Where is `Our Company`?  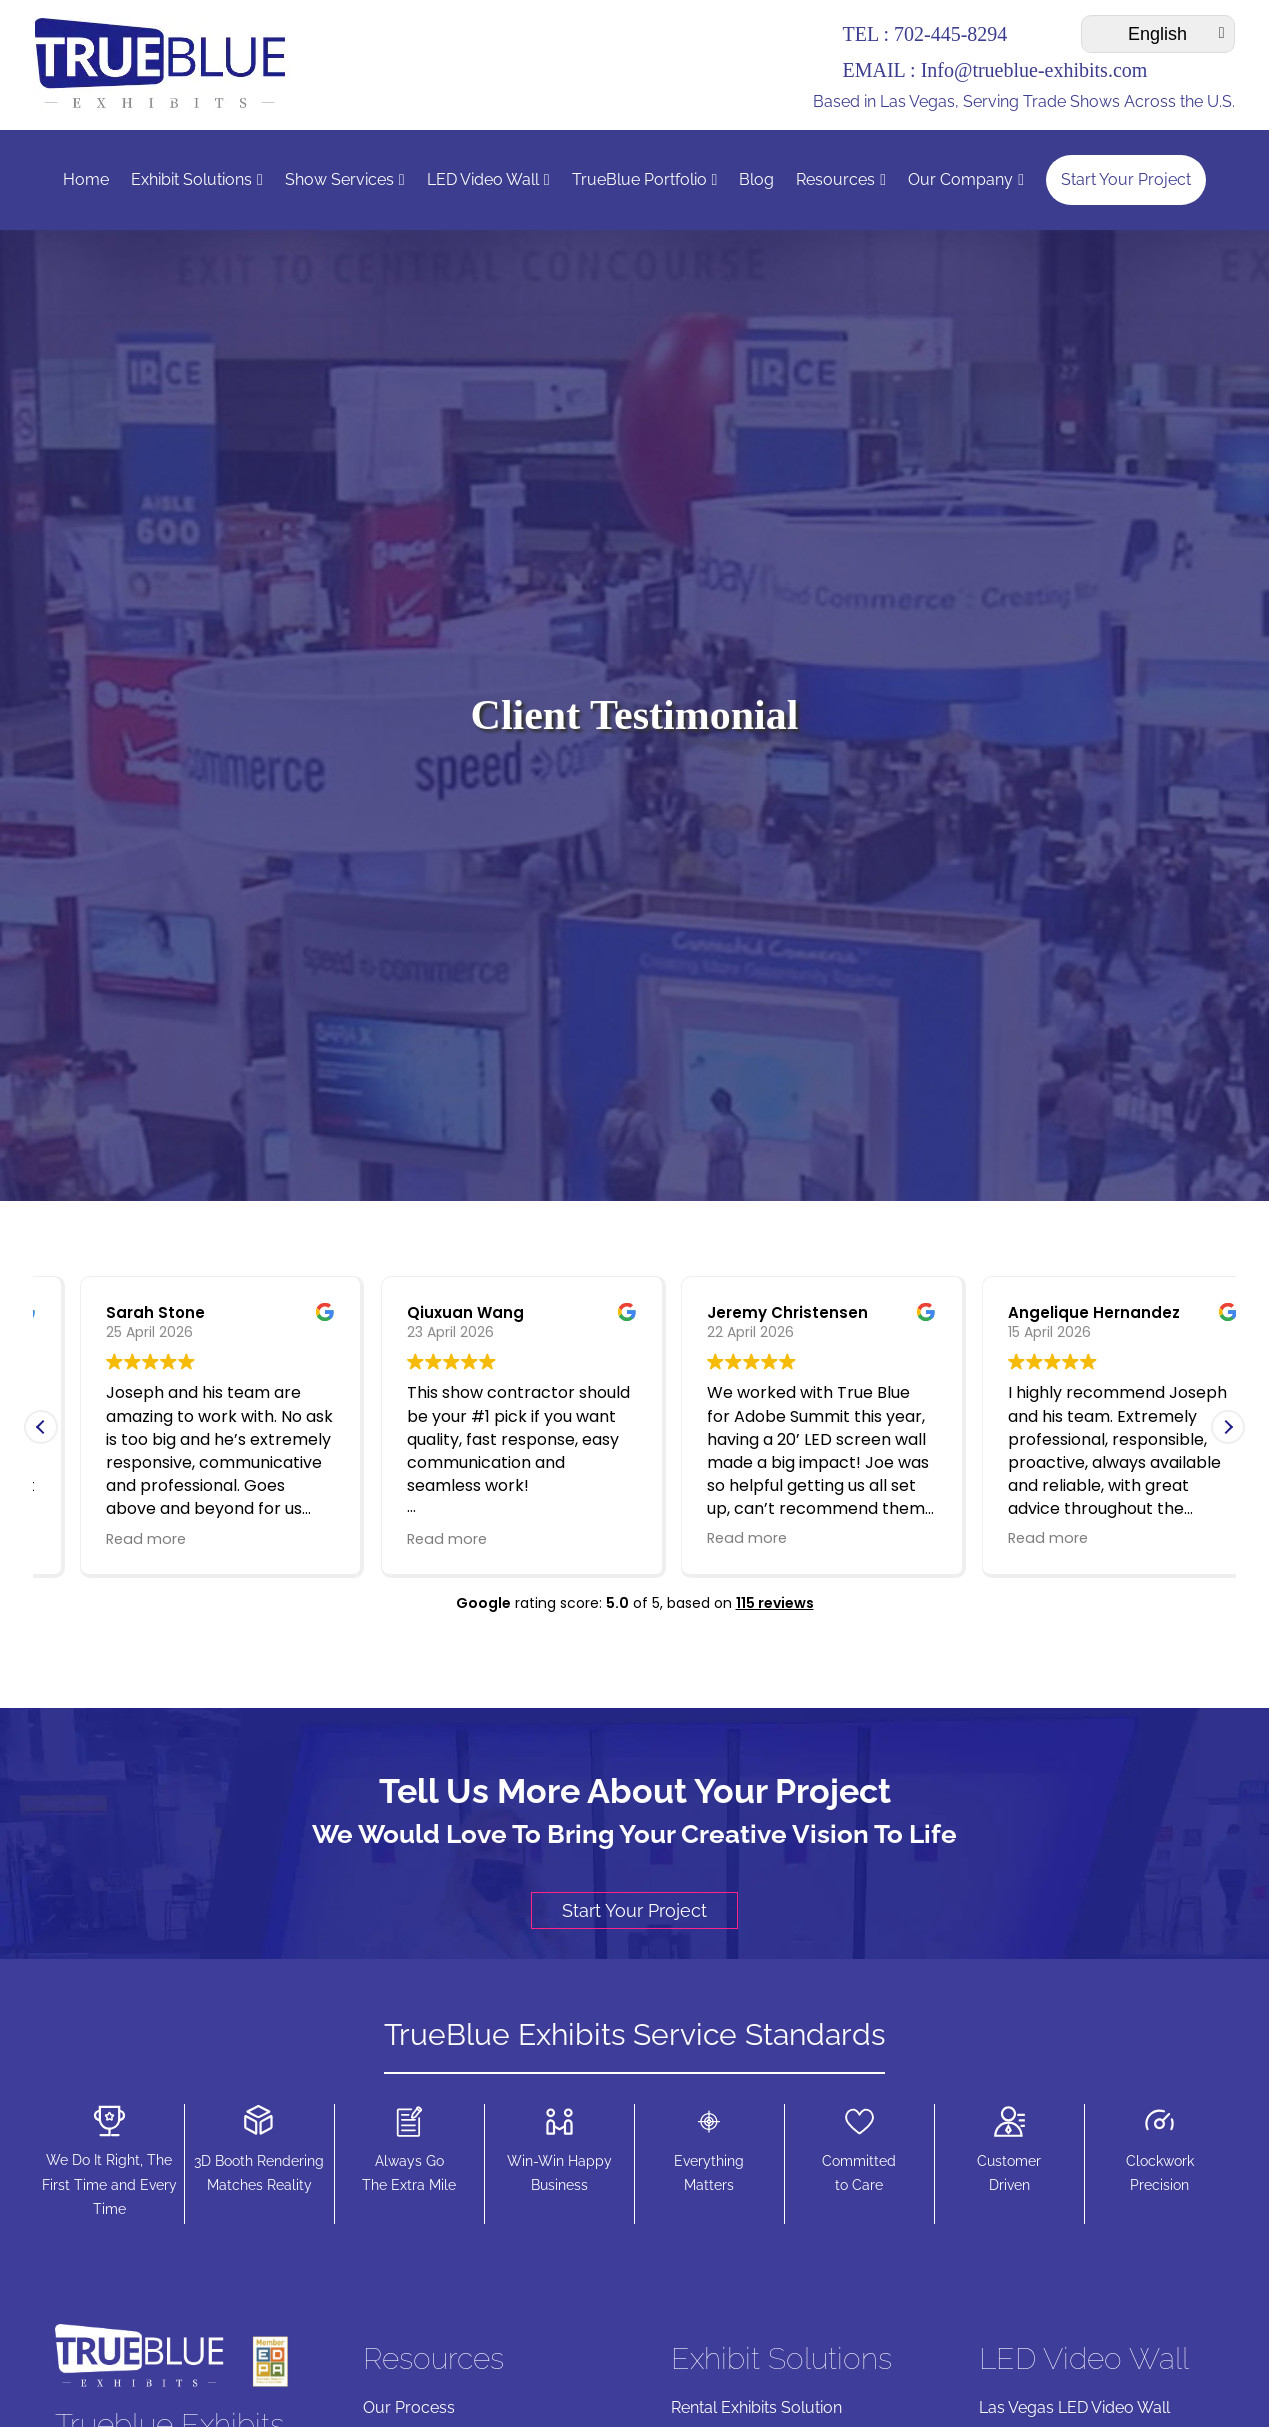
Our Company is located at coordinates (966, 179).